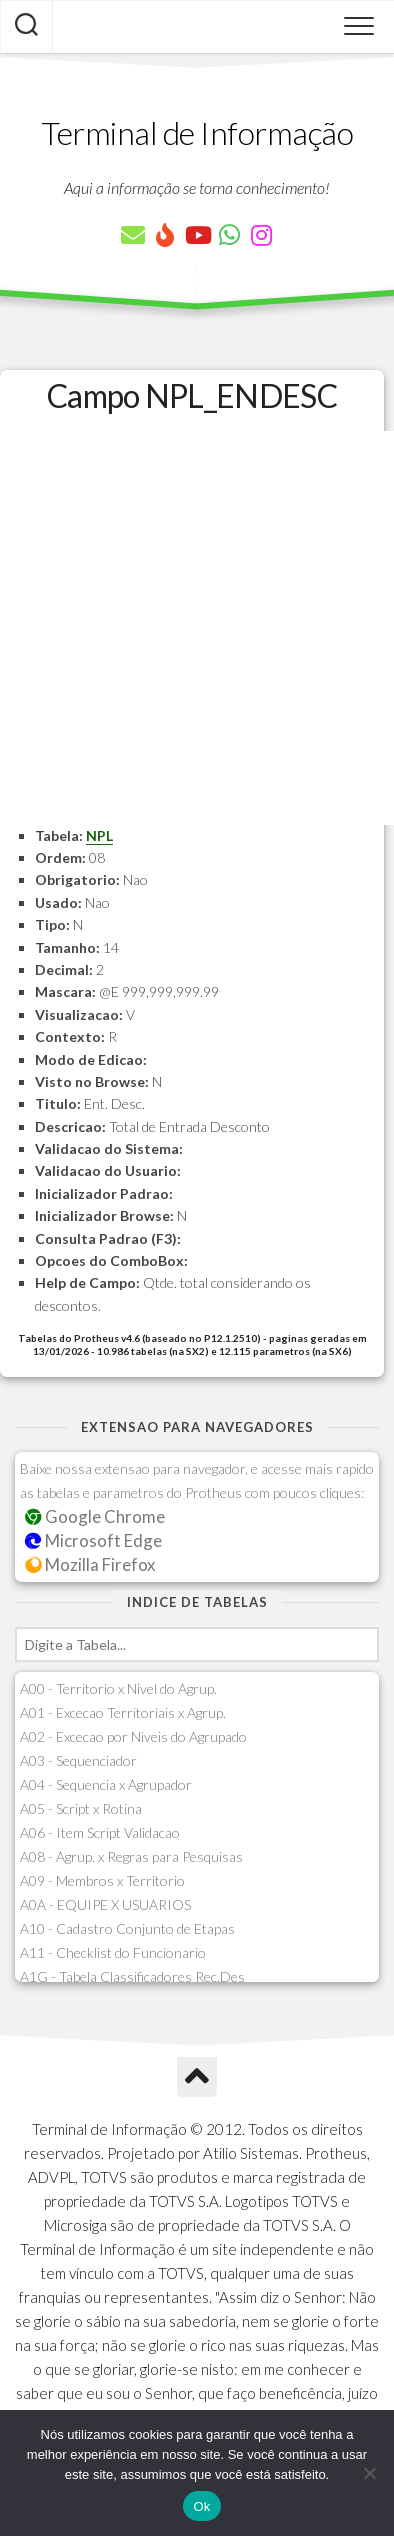  Describe the element at coordinates (105, 1904) in the screenshot. I see `A0A - EQUIPE X USUARIOS` at that location.